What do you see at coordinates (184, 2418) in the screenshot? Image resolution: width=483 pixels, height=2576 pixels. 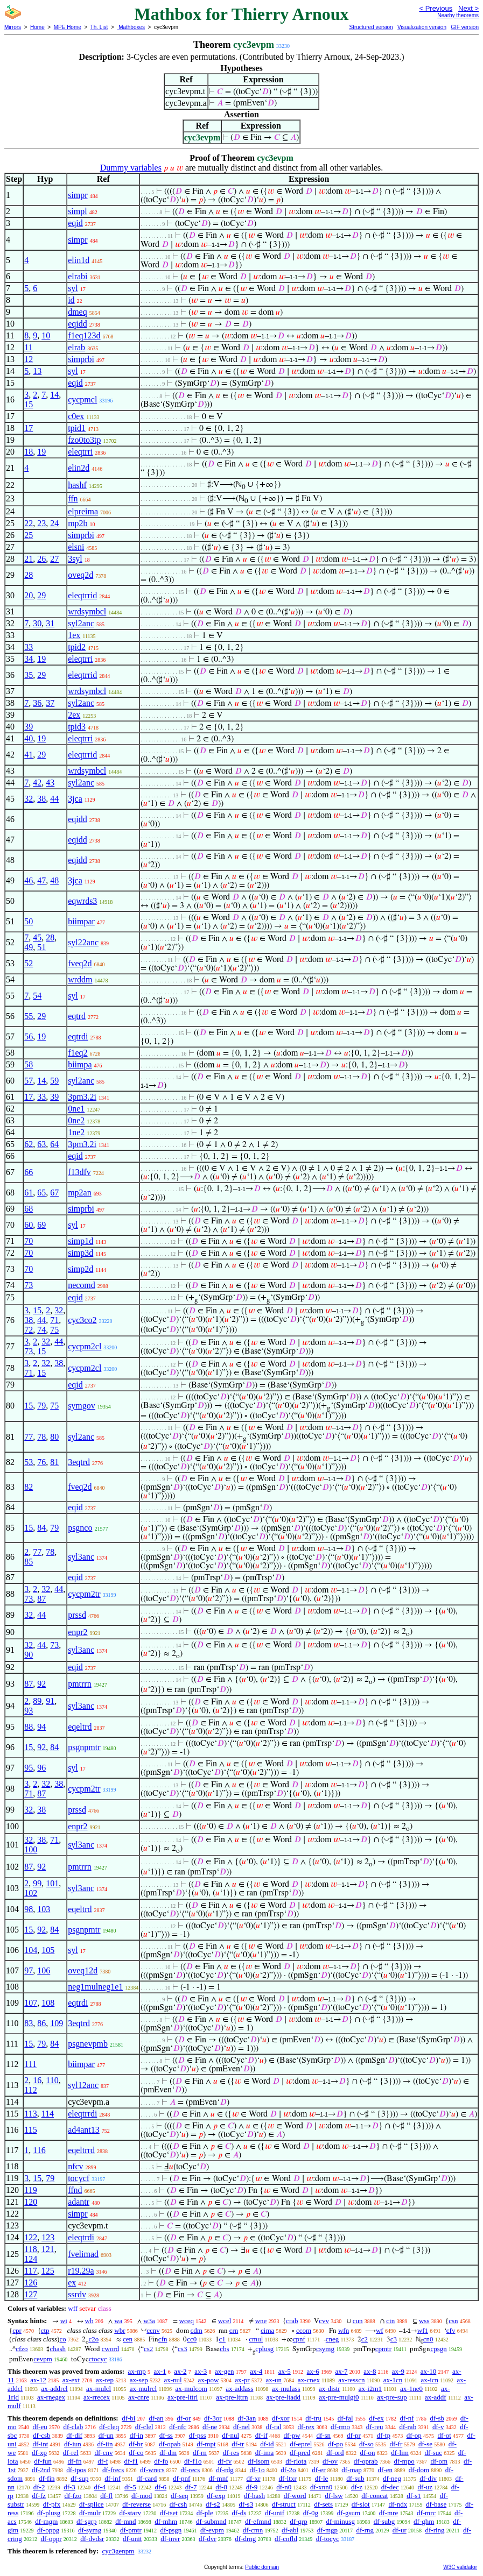 I see `df-or` at bounding box center [184, 2418].